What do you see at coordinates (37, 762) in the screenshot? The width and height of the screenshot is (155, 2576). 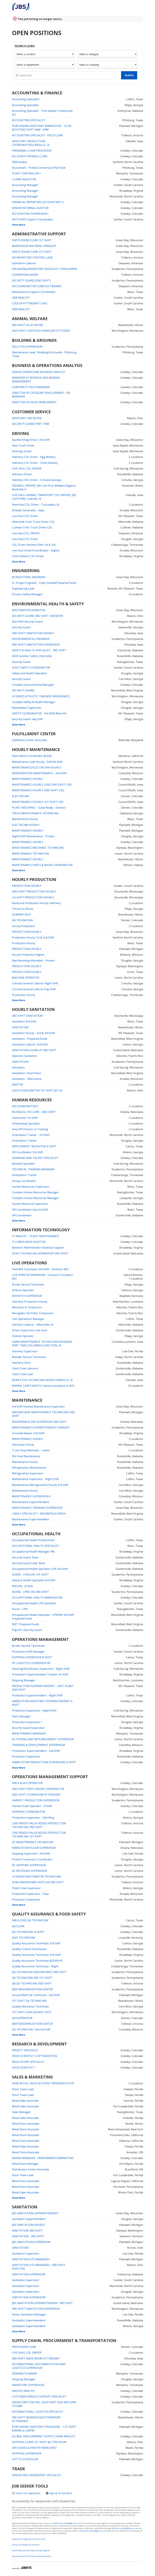 I see `Maintenance Lead Hourly- 2nd/3rd Shift` at bounding box center [37, 762].